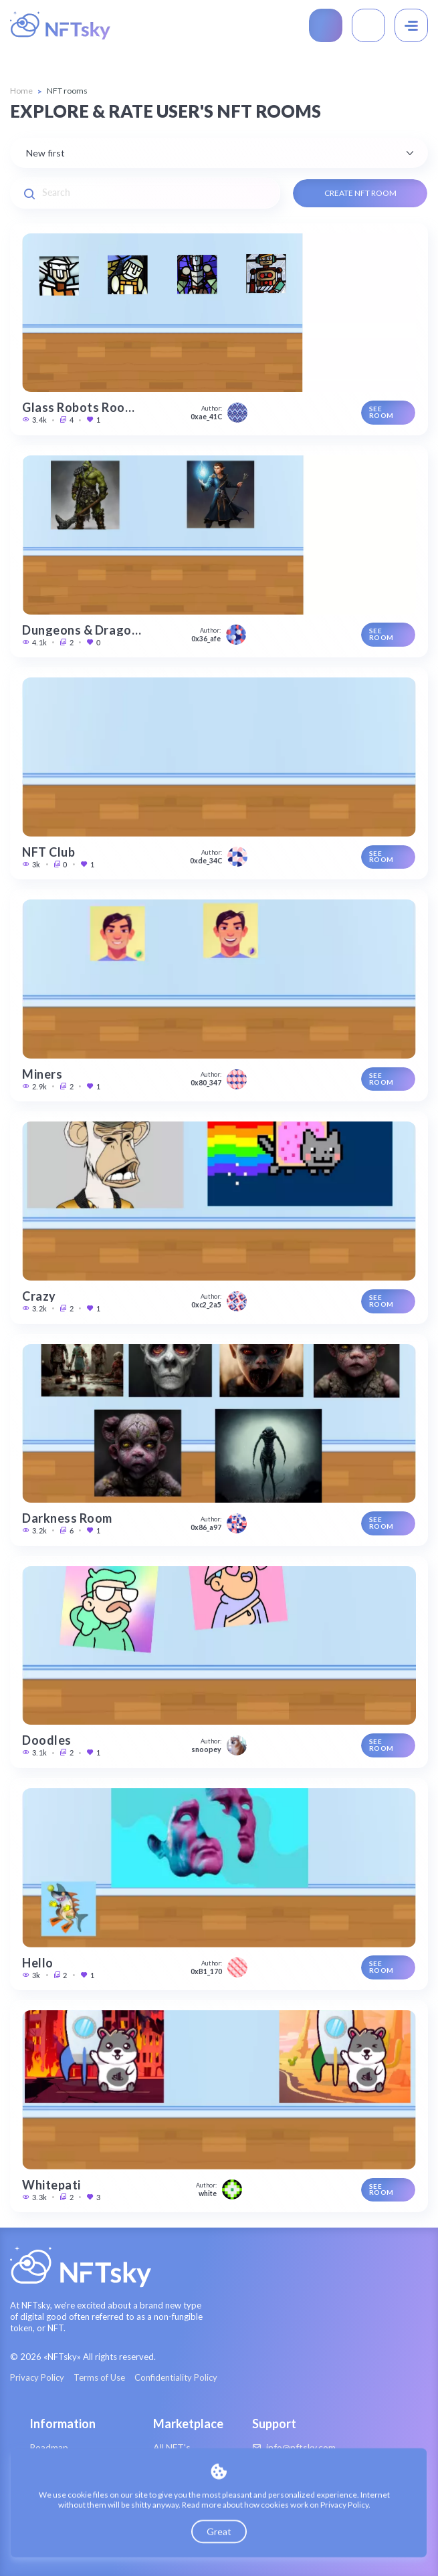 The image size is (438, 2576). What do you see at coordinates (67, 1518) in the screenshot?
I see `Darkness Room` at bounding box center [67, 1518].